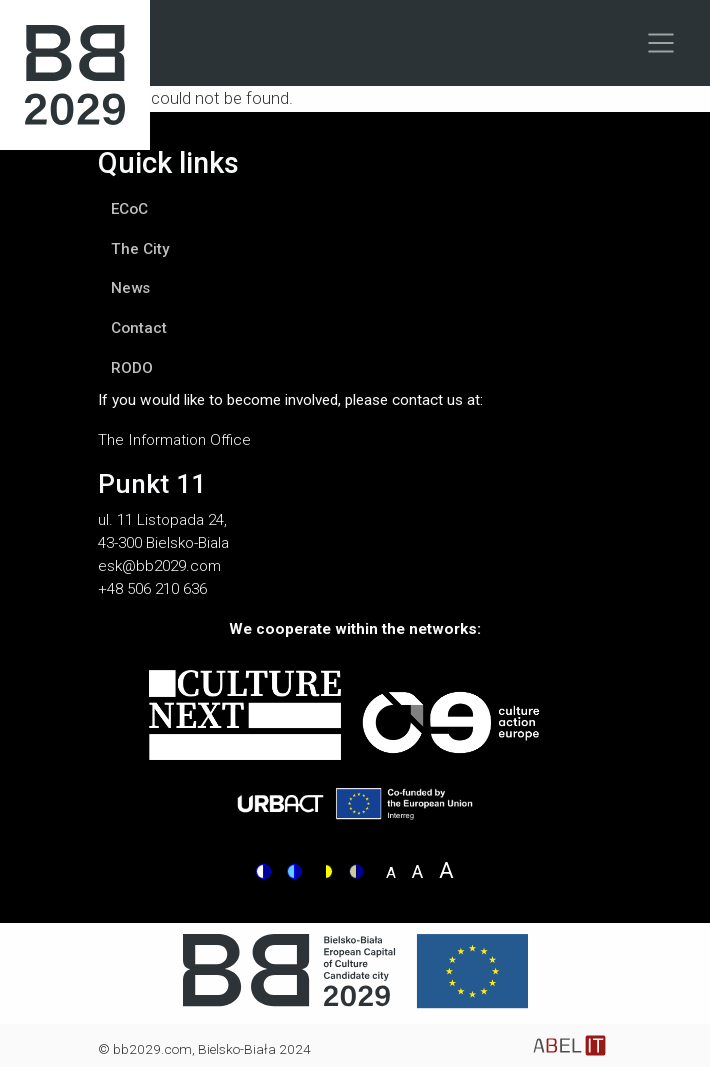 This screenshot has width=710, height=1067. I want to click on Contact, so click(139, 328).